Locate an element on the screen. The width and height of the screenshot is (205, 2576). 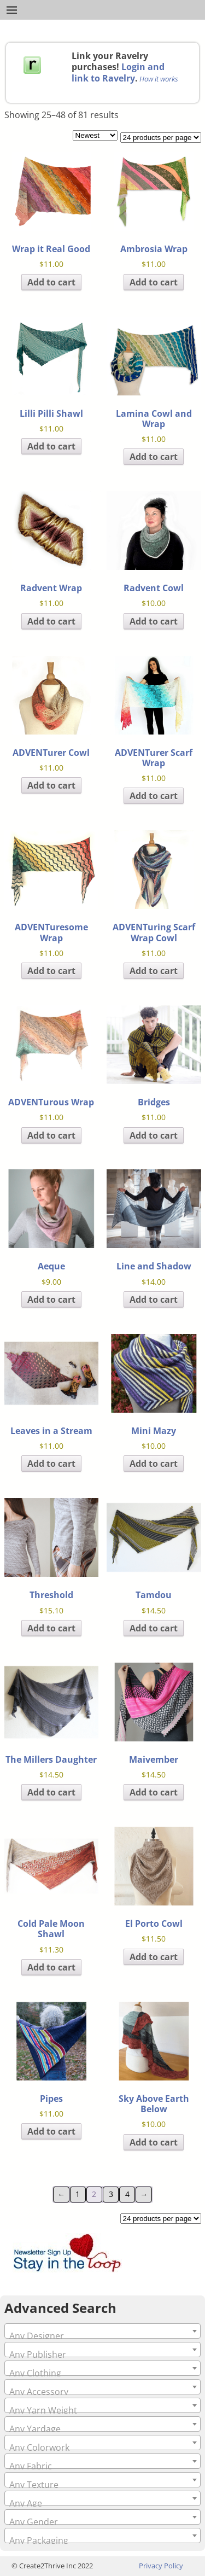
Add to cart [Add to cart: “Line and Shadow”] is located at coordinates (154, 1299).